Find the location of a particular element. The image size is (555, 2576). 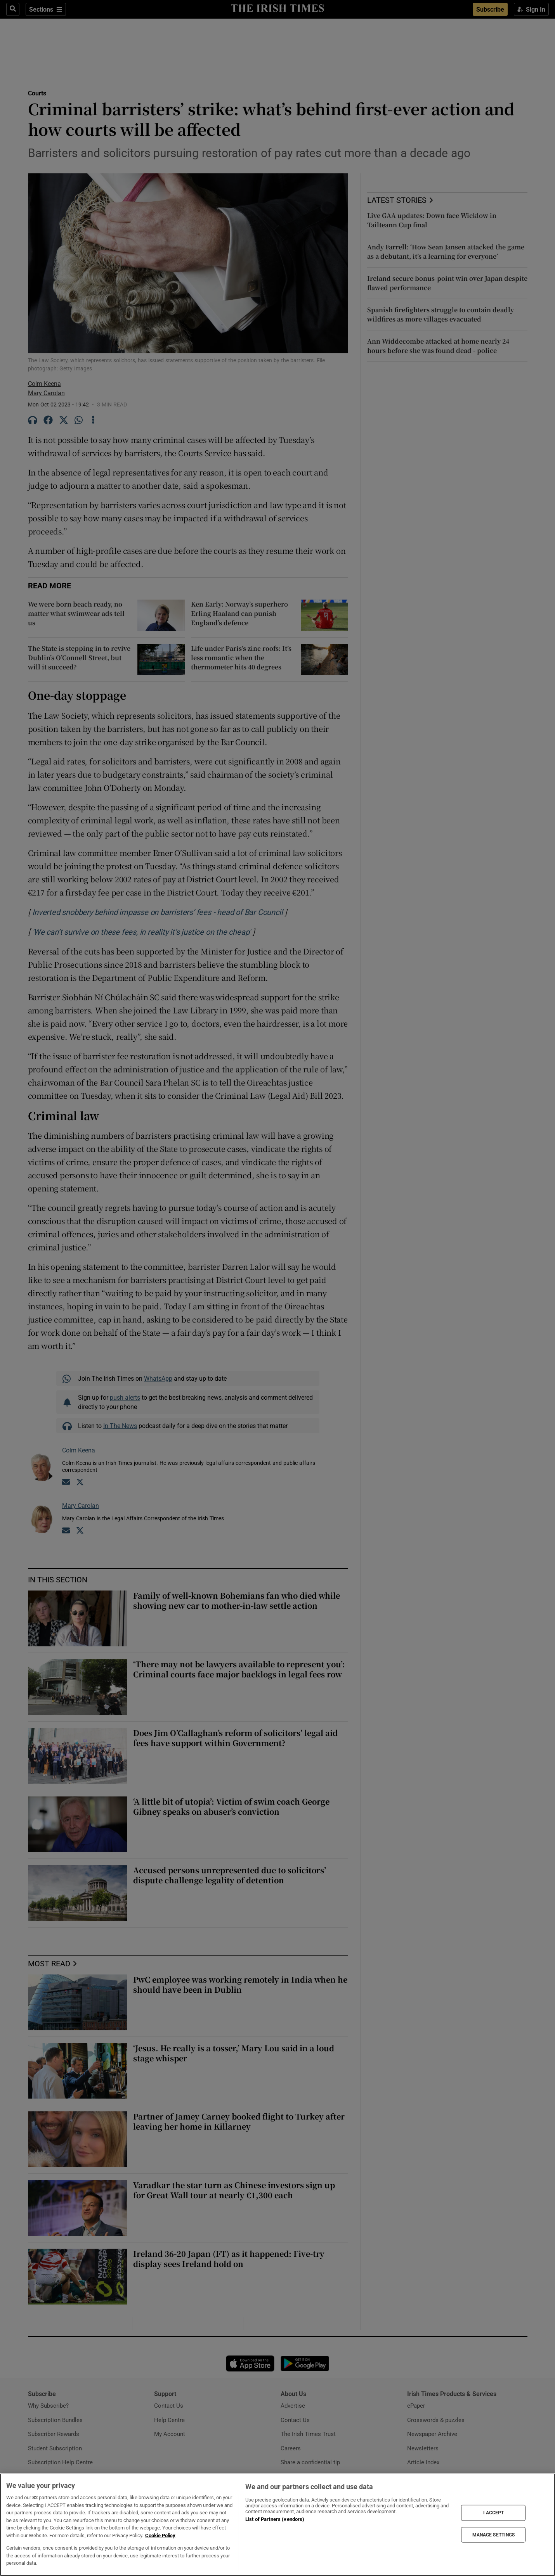

List of Partners (vendors) is located at coordinates (274, 2519).